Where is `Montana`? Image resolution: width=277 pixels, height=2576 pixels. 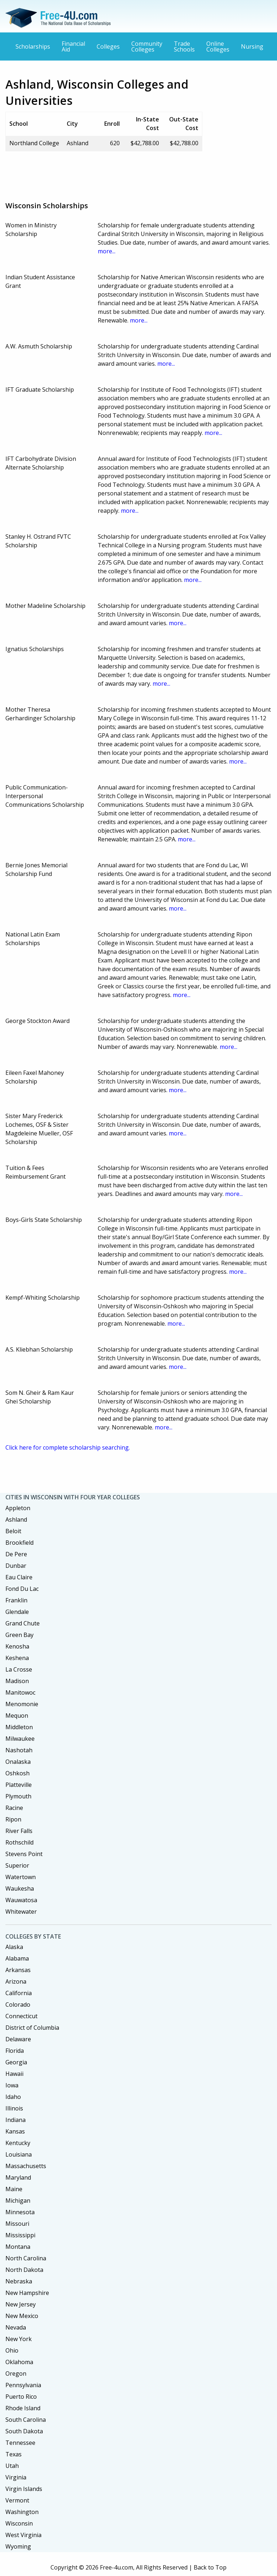 Montana is located at coordinates (17, 2247).